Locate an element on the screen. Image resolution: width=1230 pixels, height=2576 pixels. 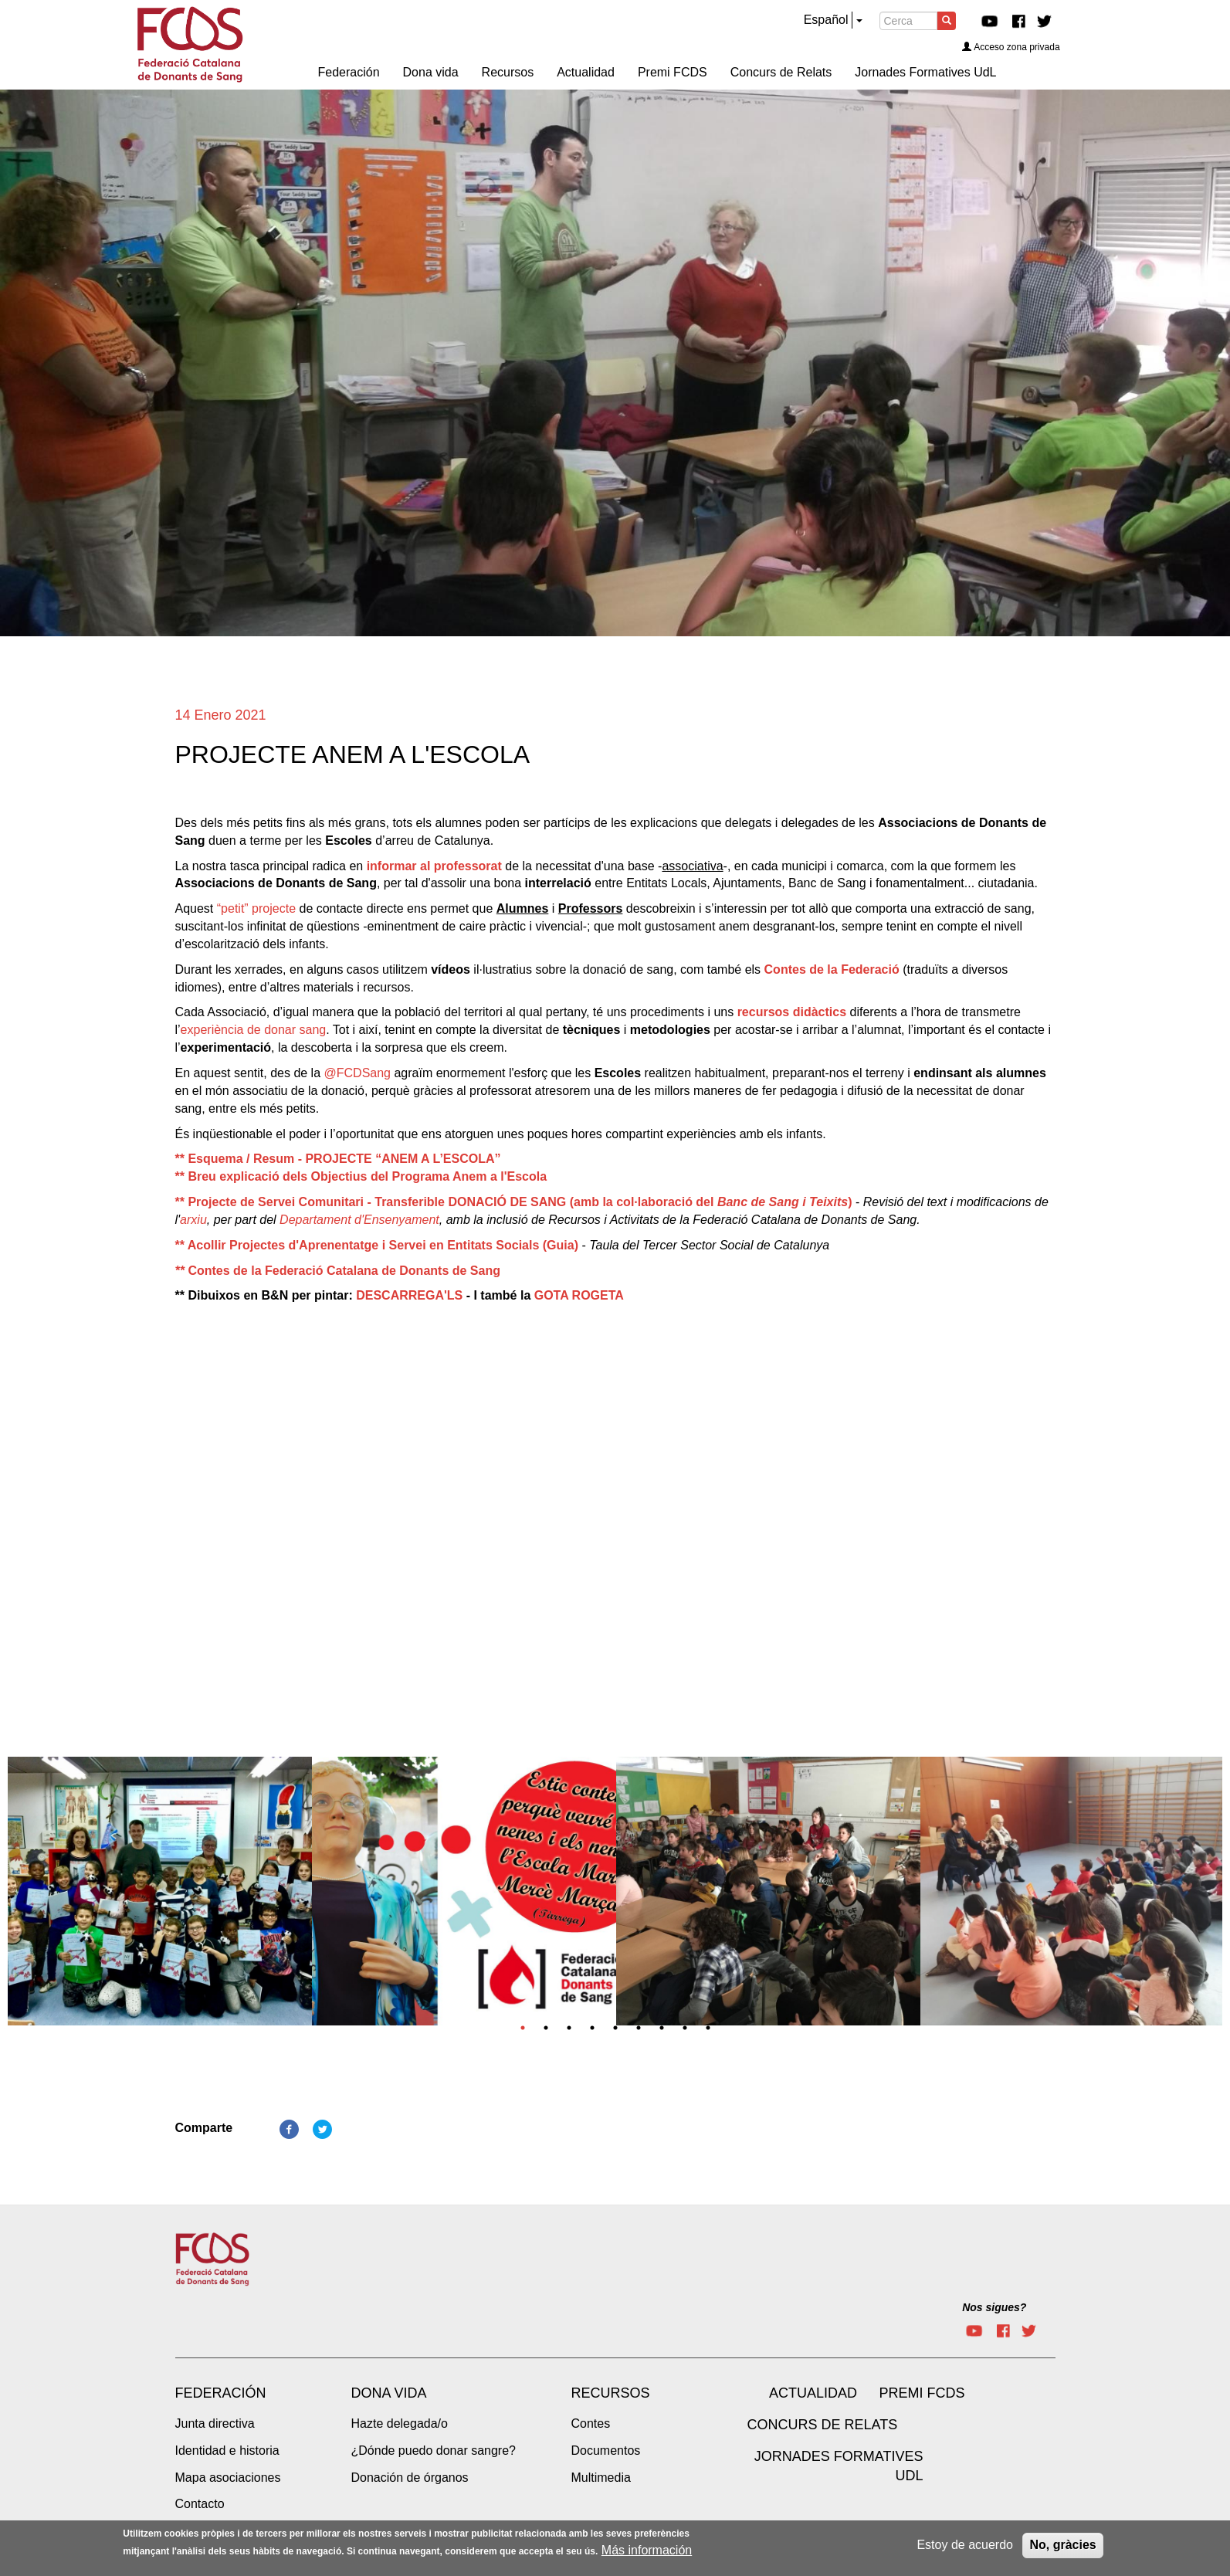
Jornades Formatives UdL is located at coordinates (838, 2466).